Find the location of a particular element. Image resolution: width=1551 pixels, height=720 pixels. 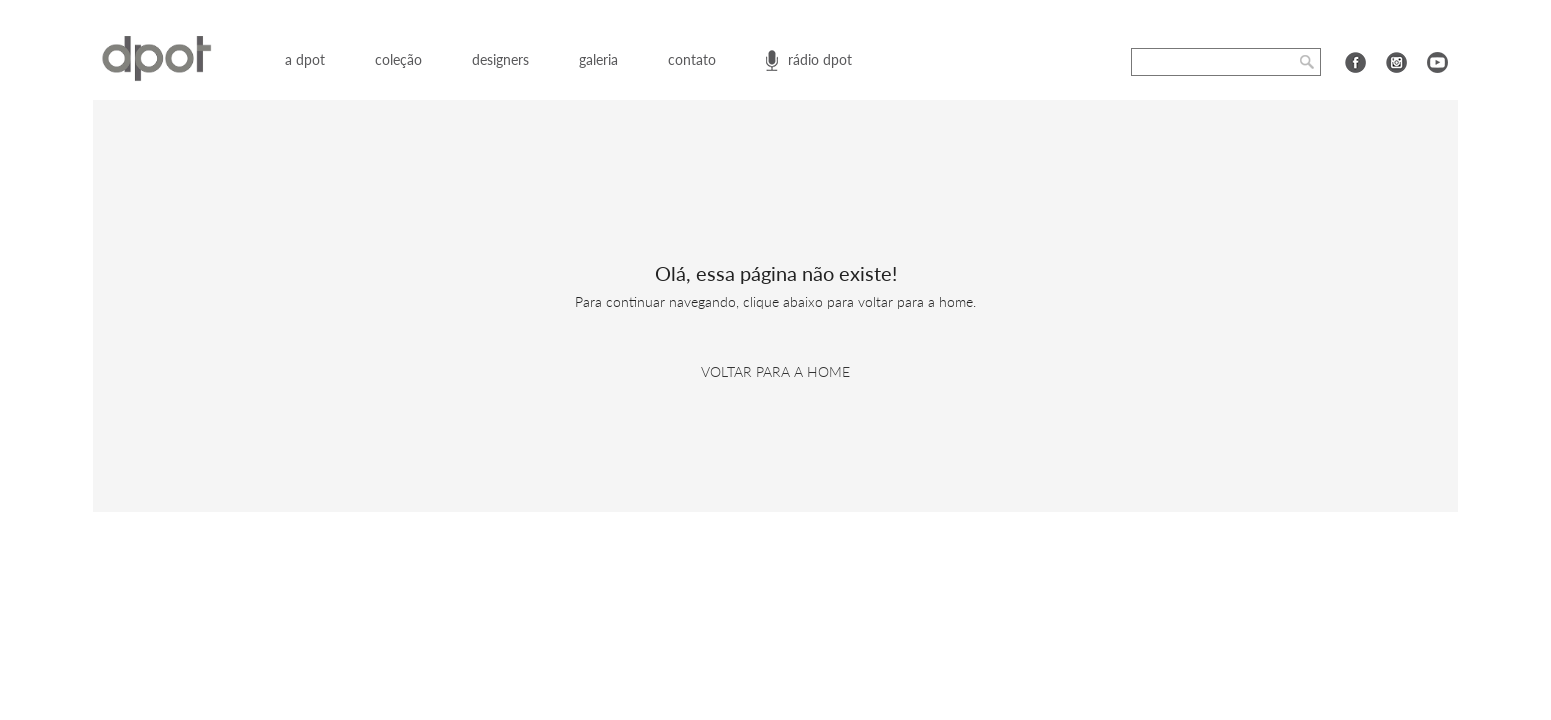

coleção is located at coordinates (398, 59).